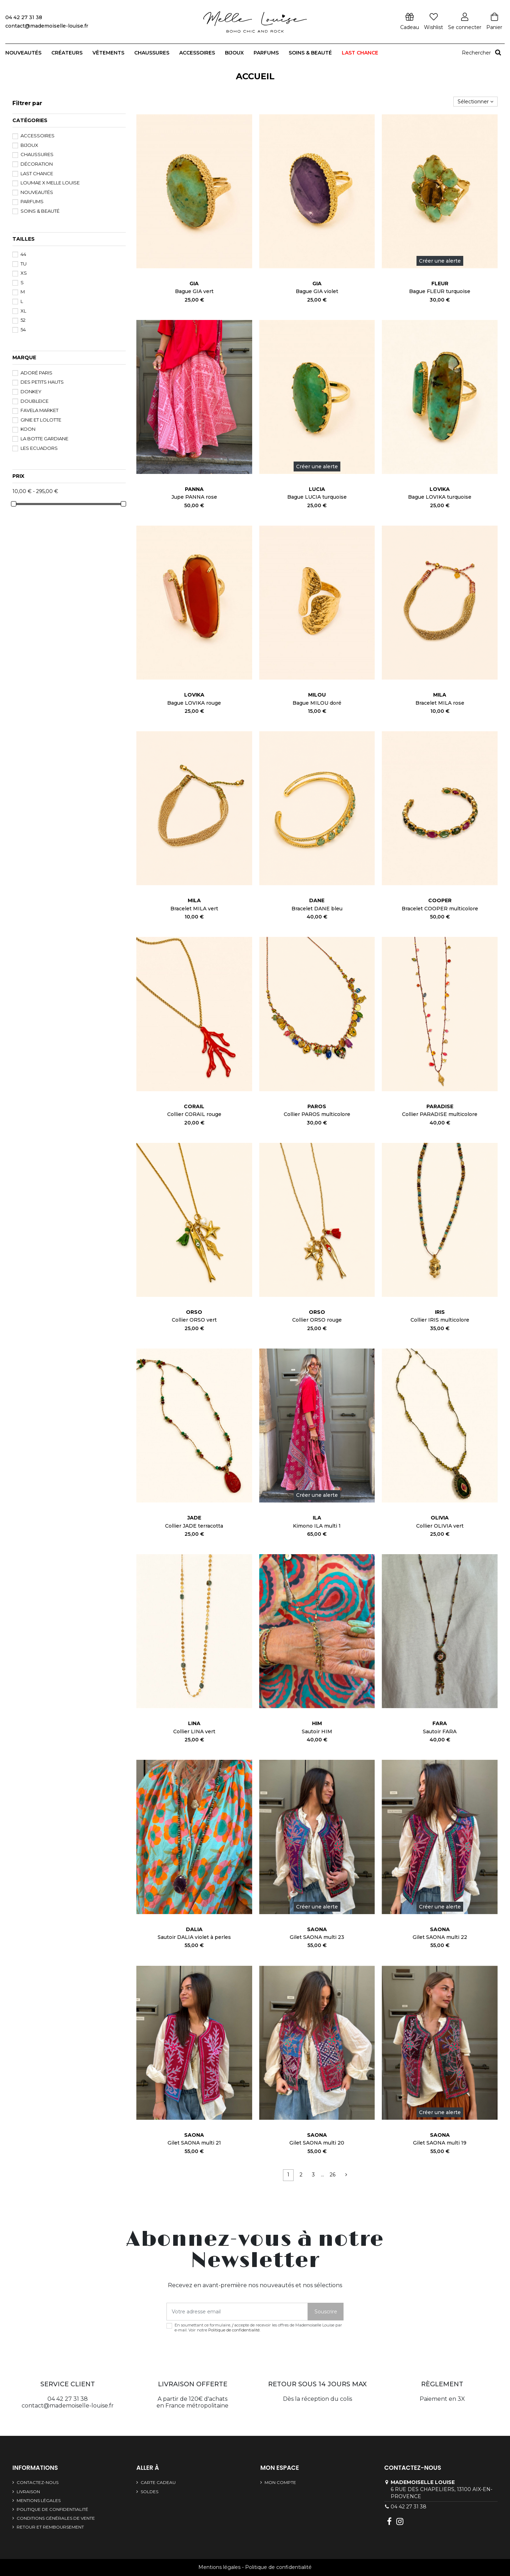 This screenshot has height=2576, width=510. What do you see at coordinates (35, 401) in the screenshot?
I see `DoubleIce` at bounding box center [35, 401].